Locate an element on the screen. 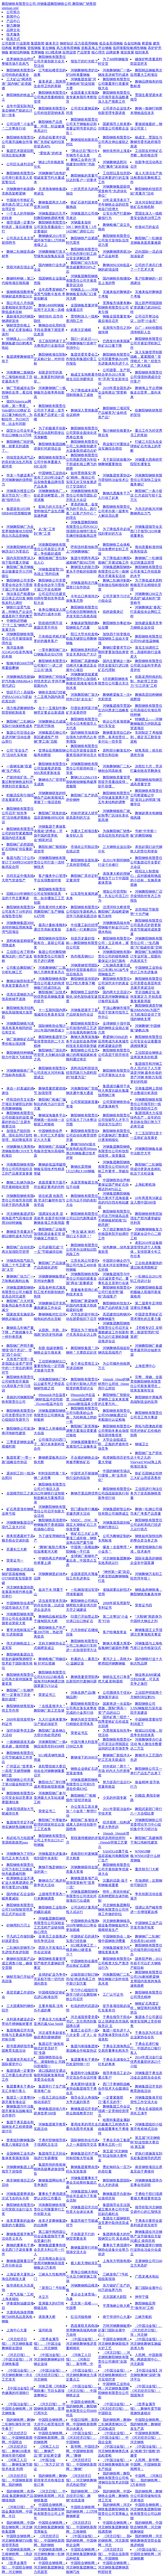 This screenshot has width=164, height=2576. 海洋齿条钢A514GrQ在蓝色海域的本领 is located at coordinates (17, 652).